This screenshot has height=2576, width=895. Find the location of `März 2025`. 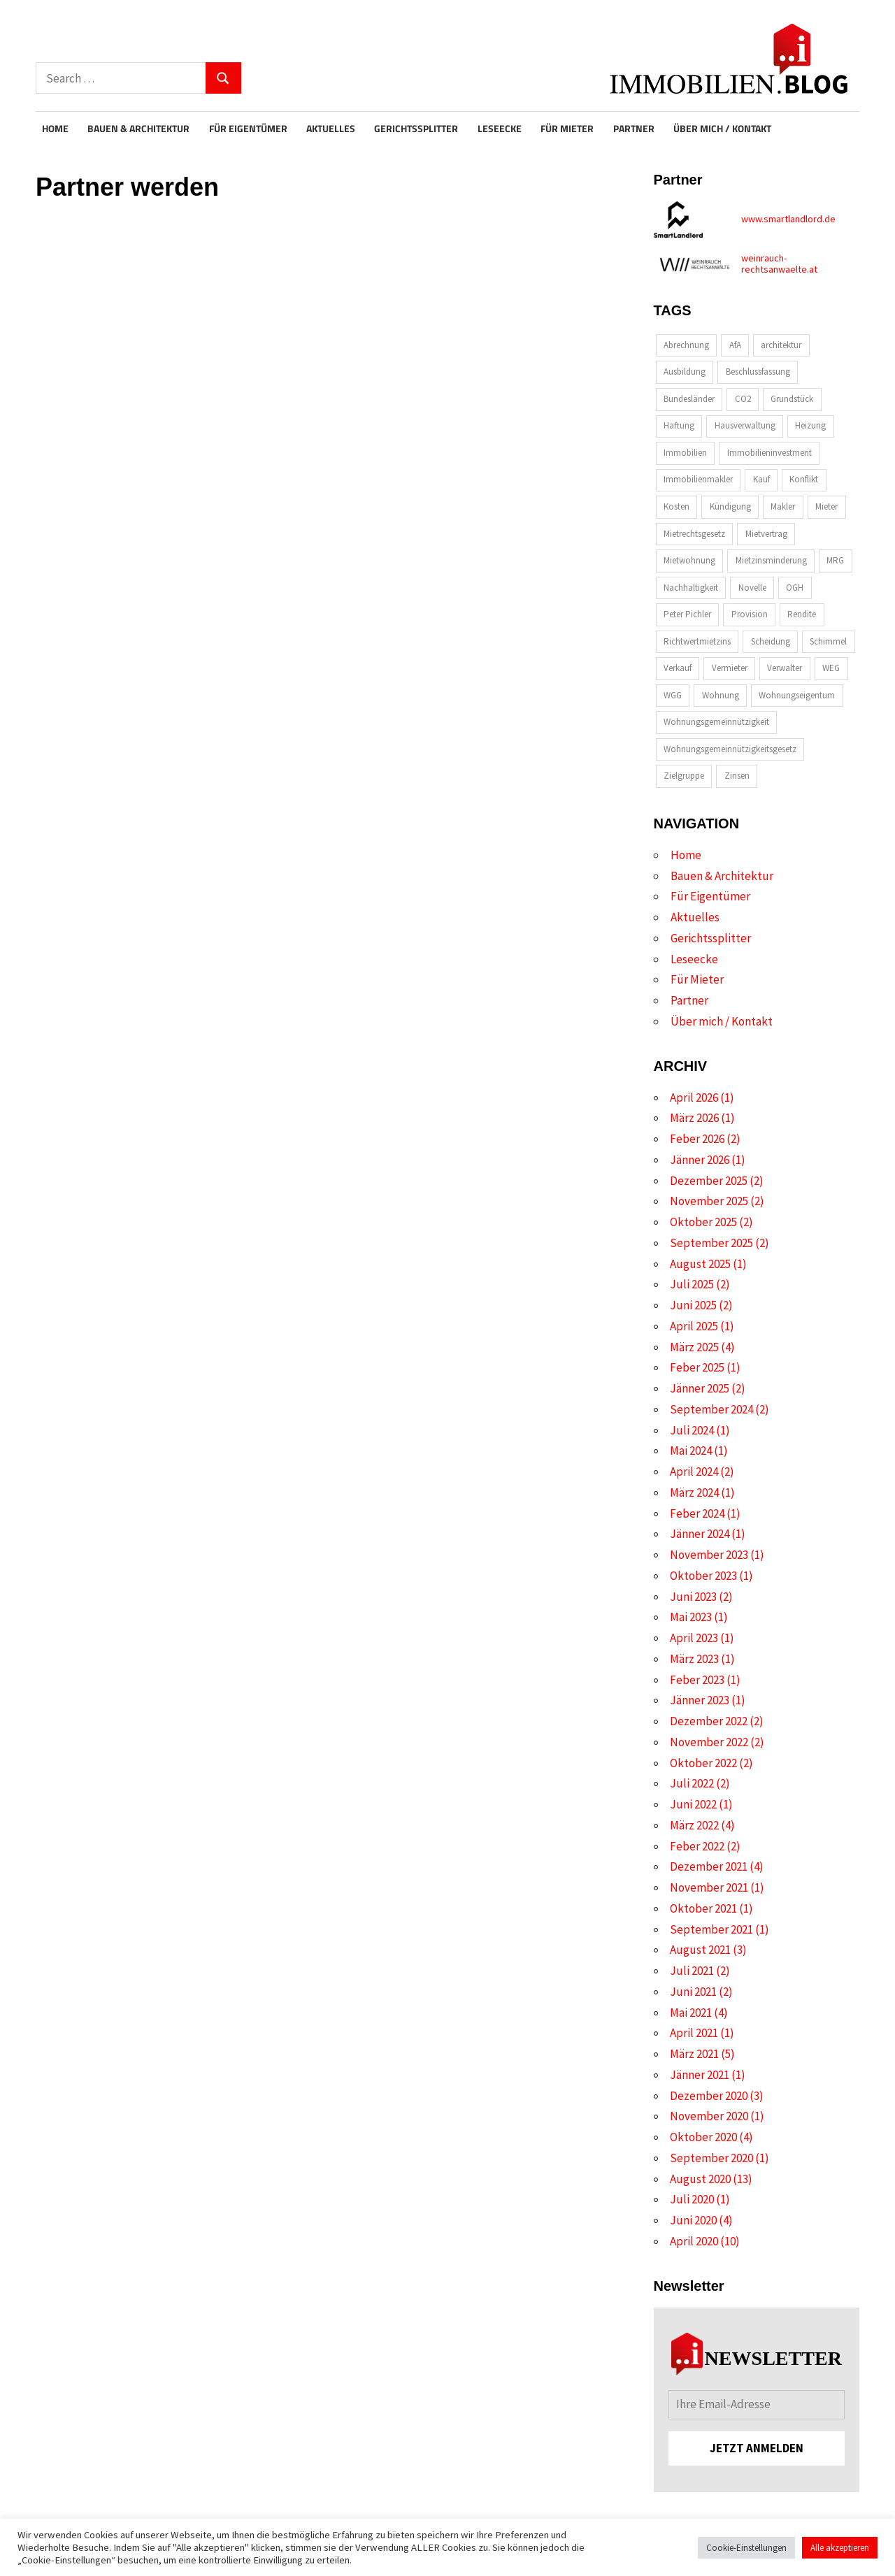

März 2025 is located at coordinates (694, 1347).